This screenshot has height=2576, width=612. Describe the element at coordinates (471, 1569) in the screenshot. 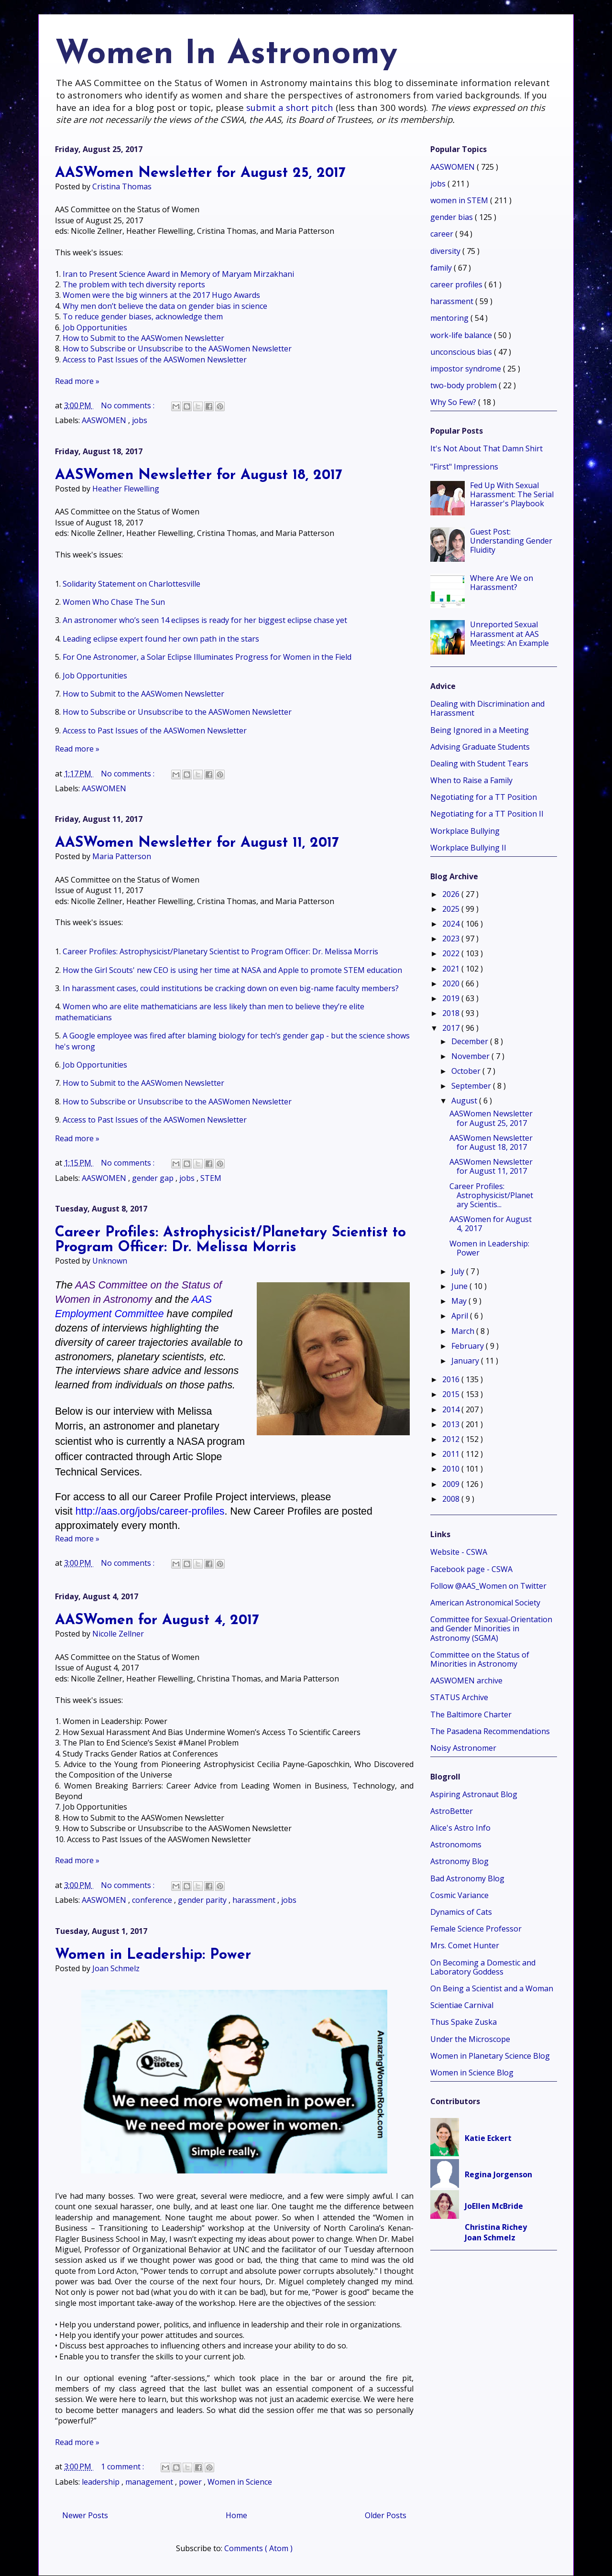

I see `Facebook page - CSWA` at that location.